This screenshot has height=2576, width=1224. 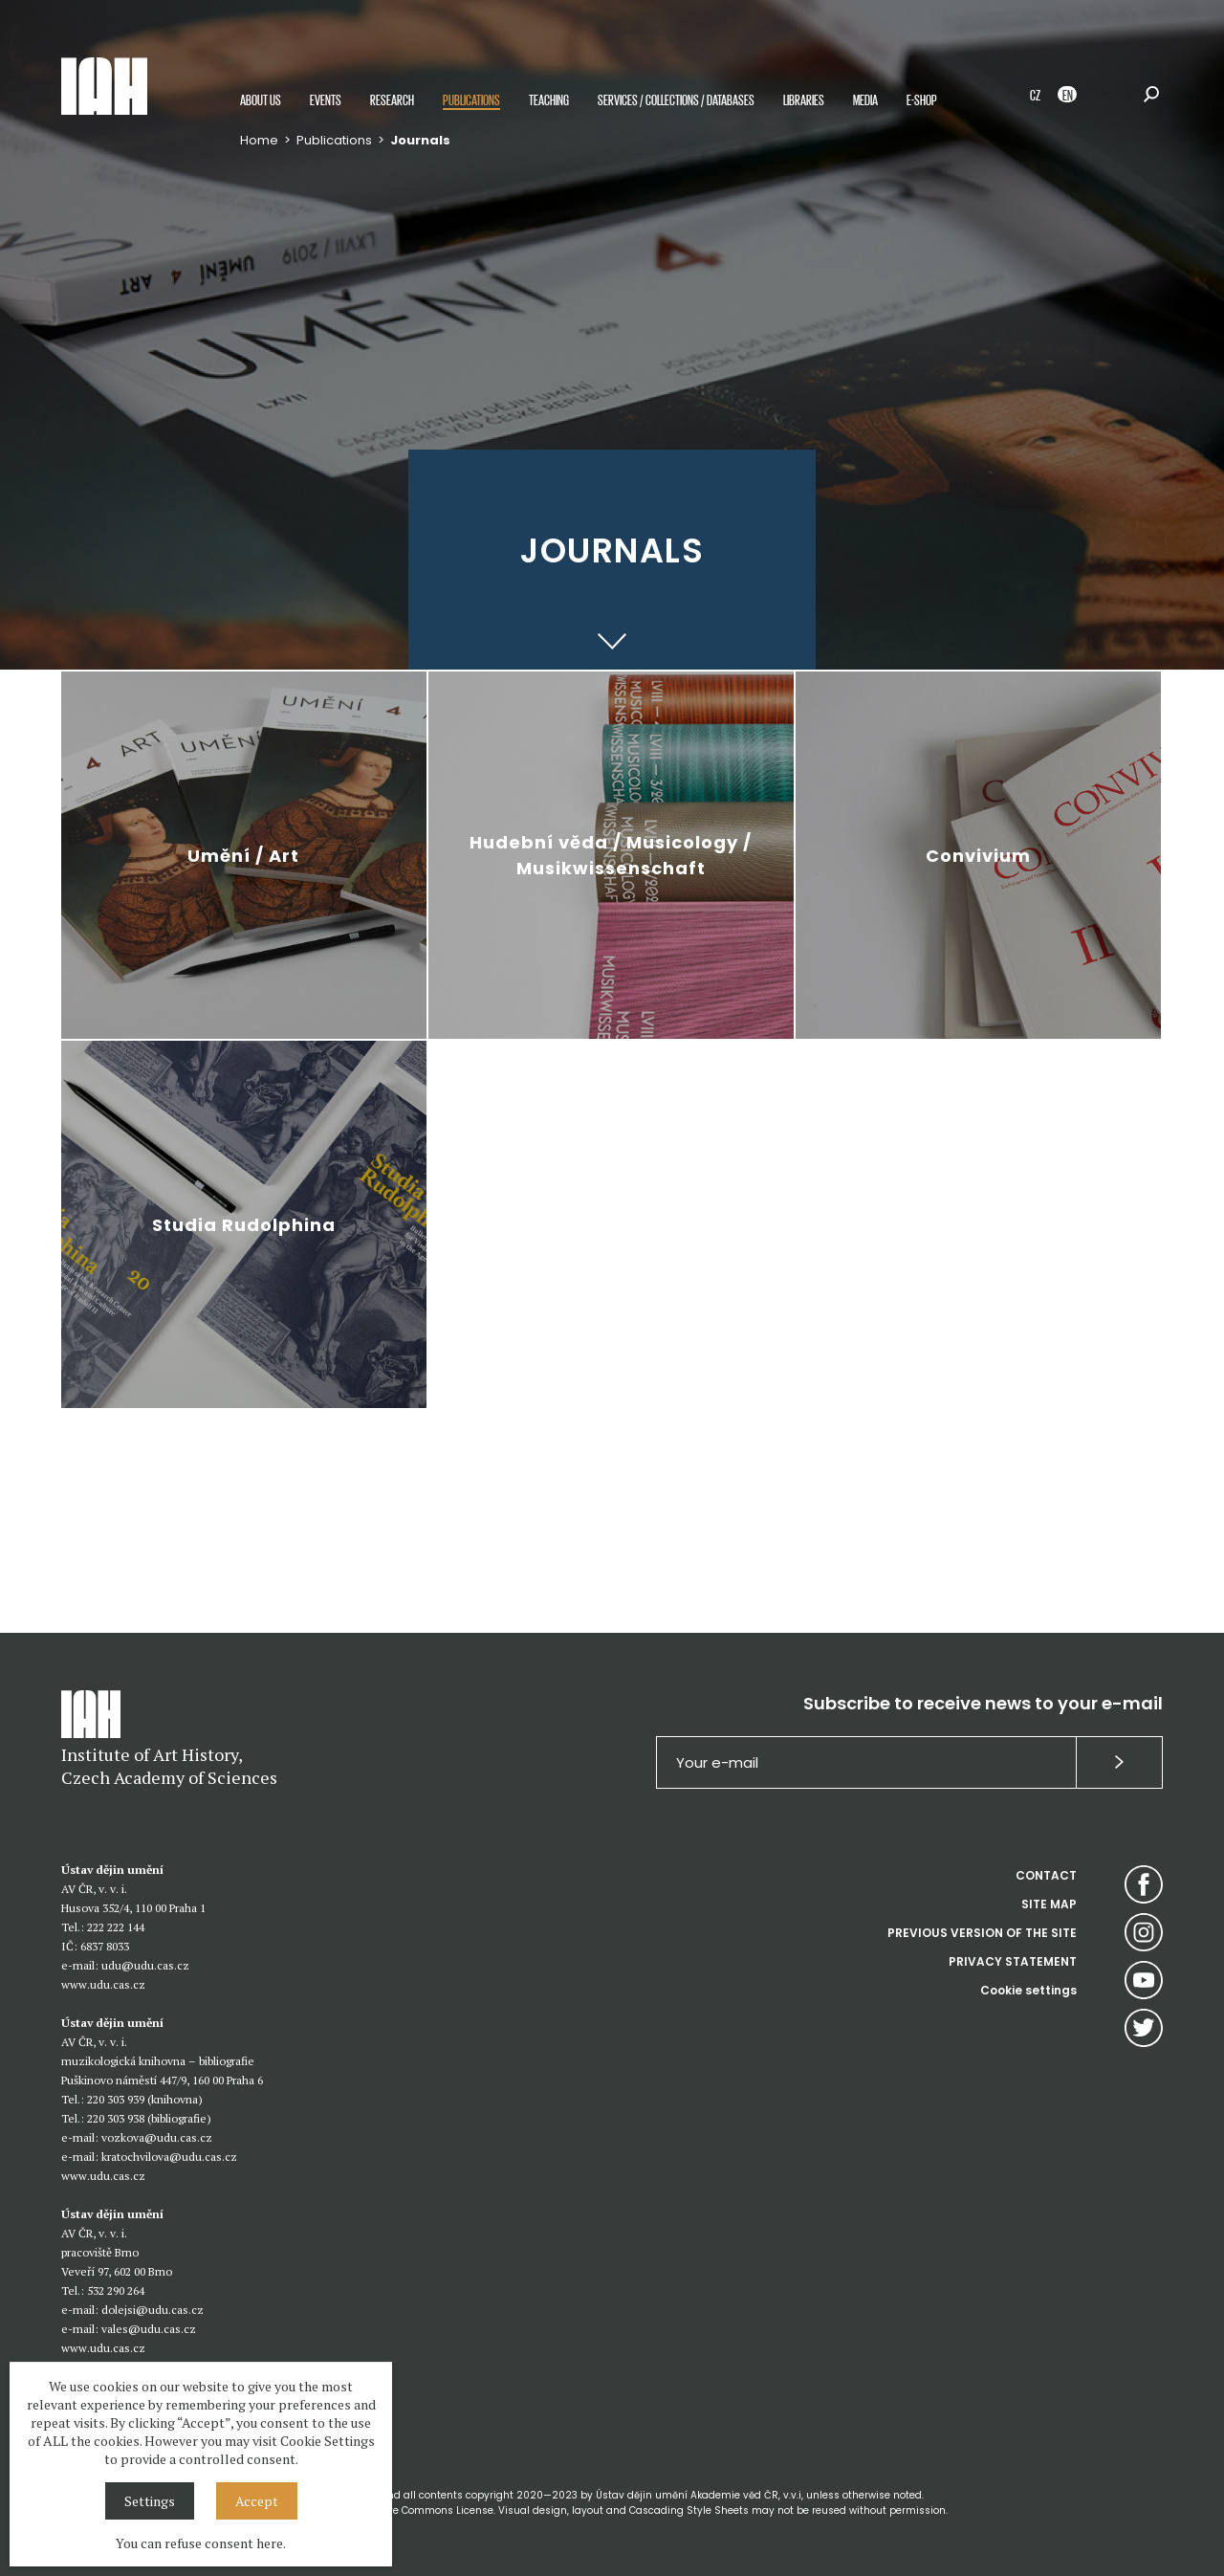 I want to click on Events, so click(x=325, y=99).